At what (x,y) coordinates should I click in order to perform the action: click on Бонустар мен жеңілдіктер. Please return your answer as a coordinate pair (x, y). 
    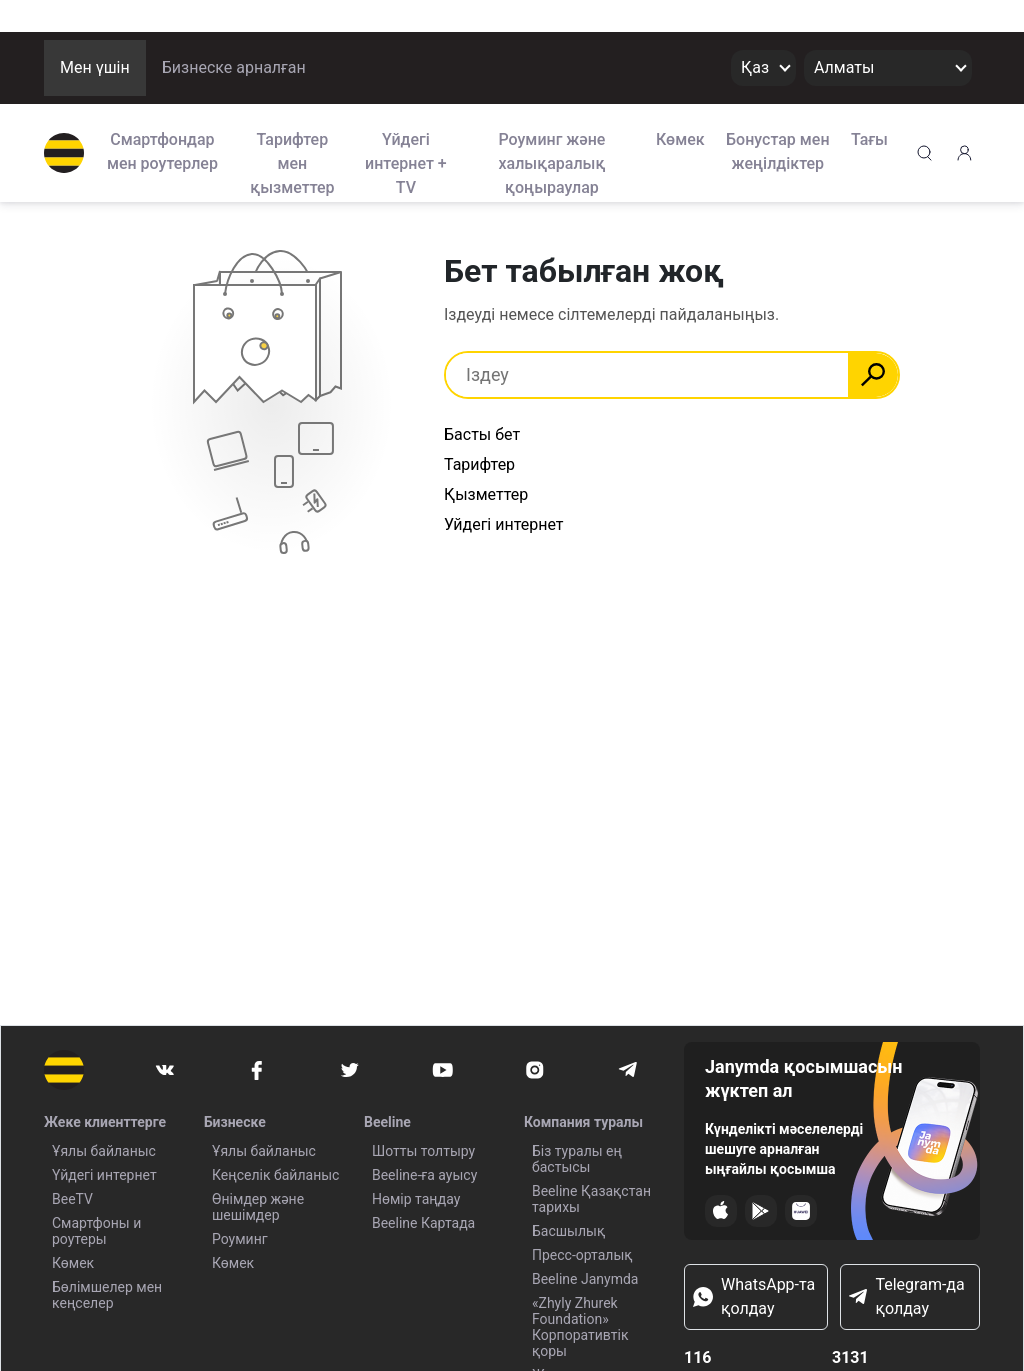
    Looking at the image, I should click on (778, 151).